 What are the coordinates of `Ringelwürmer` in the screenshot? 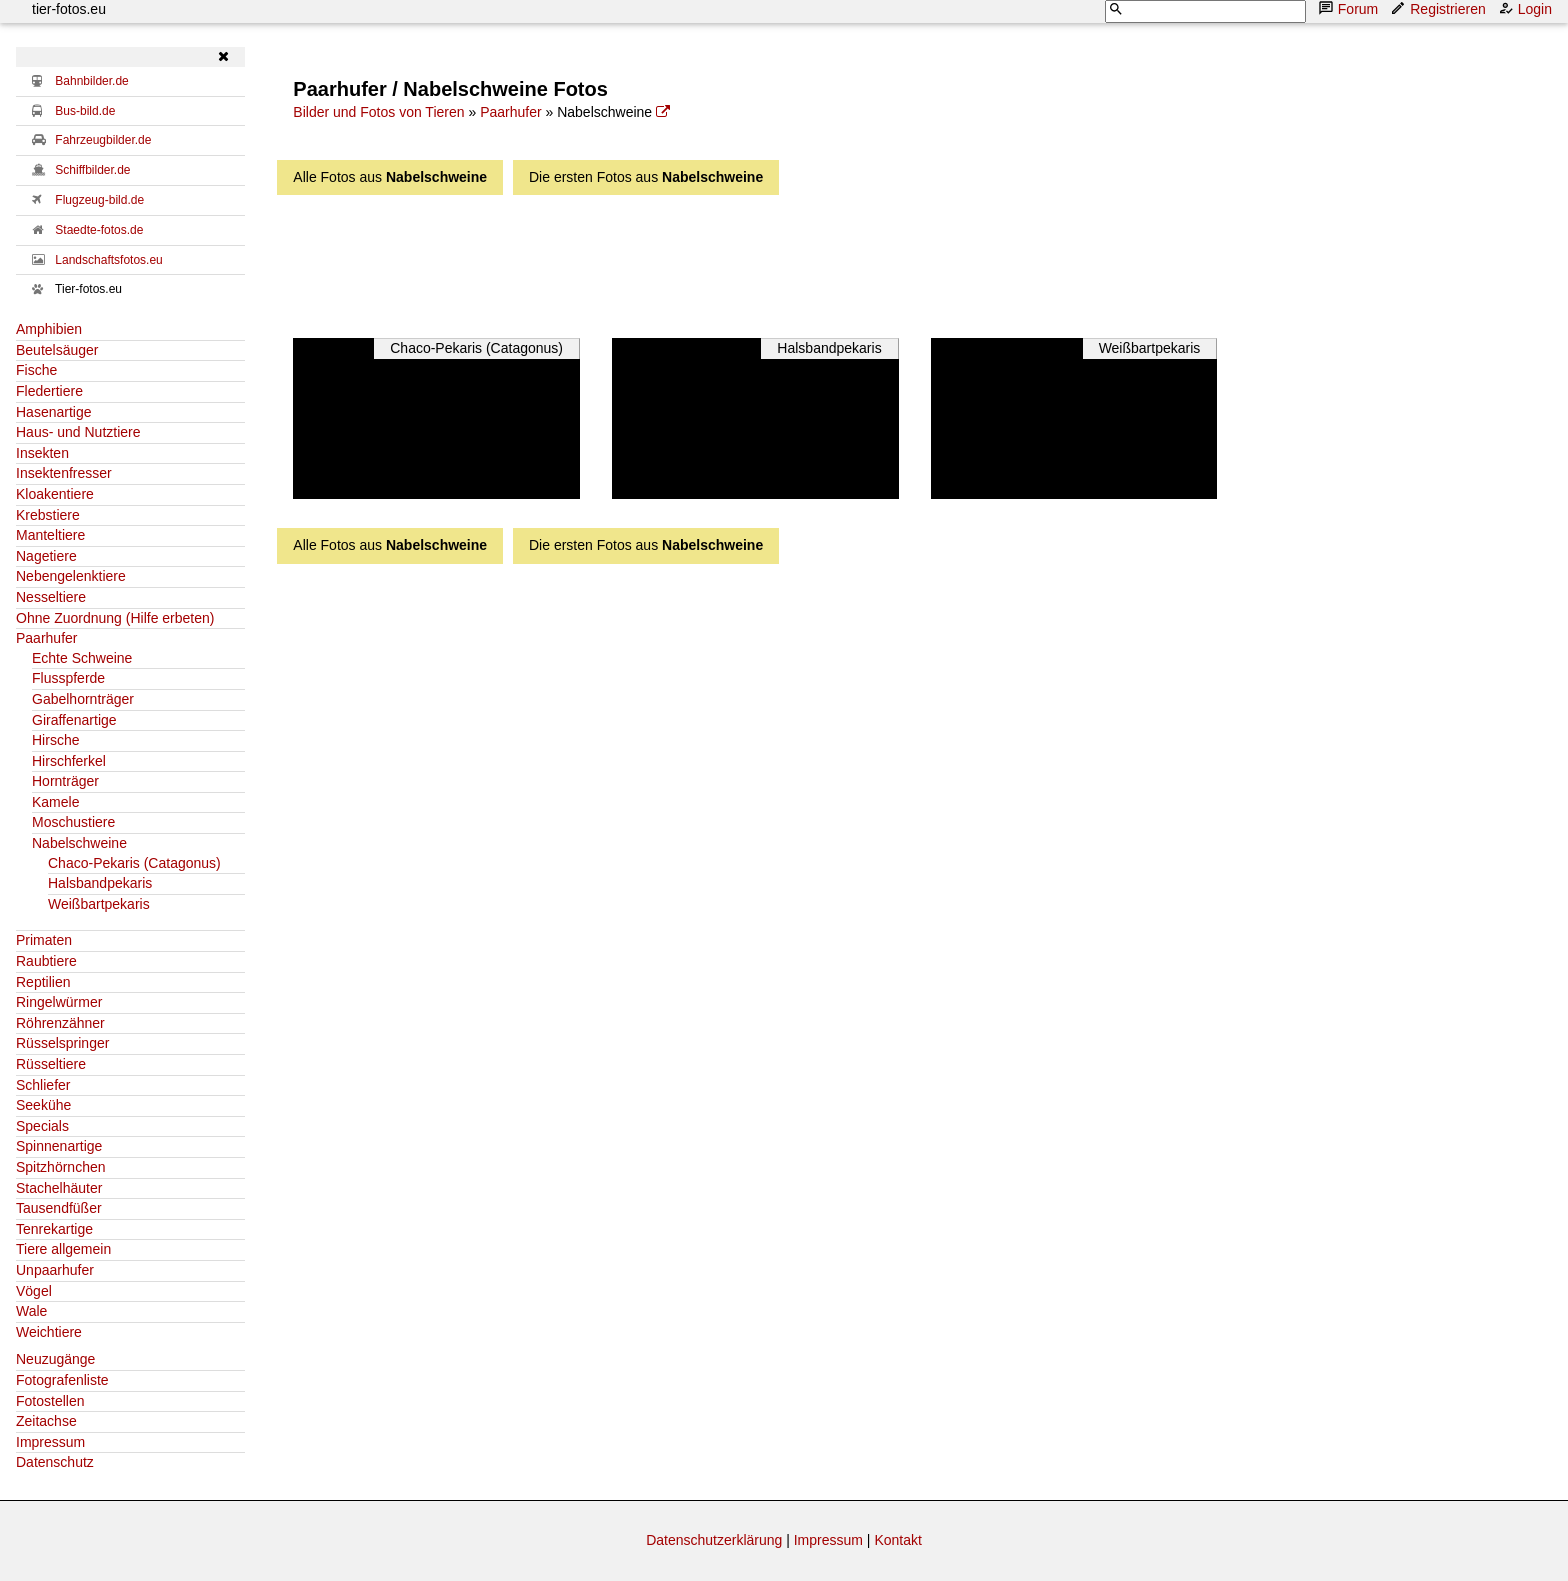 It's located at (59, 1002).